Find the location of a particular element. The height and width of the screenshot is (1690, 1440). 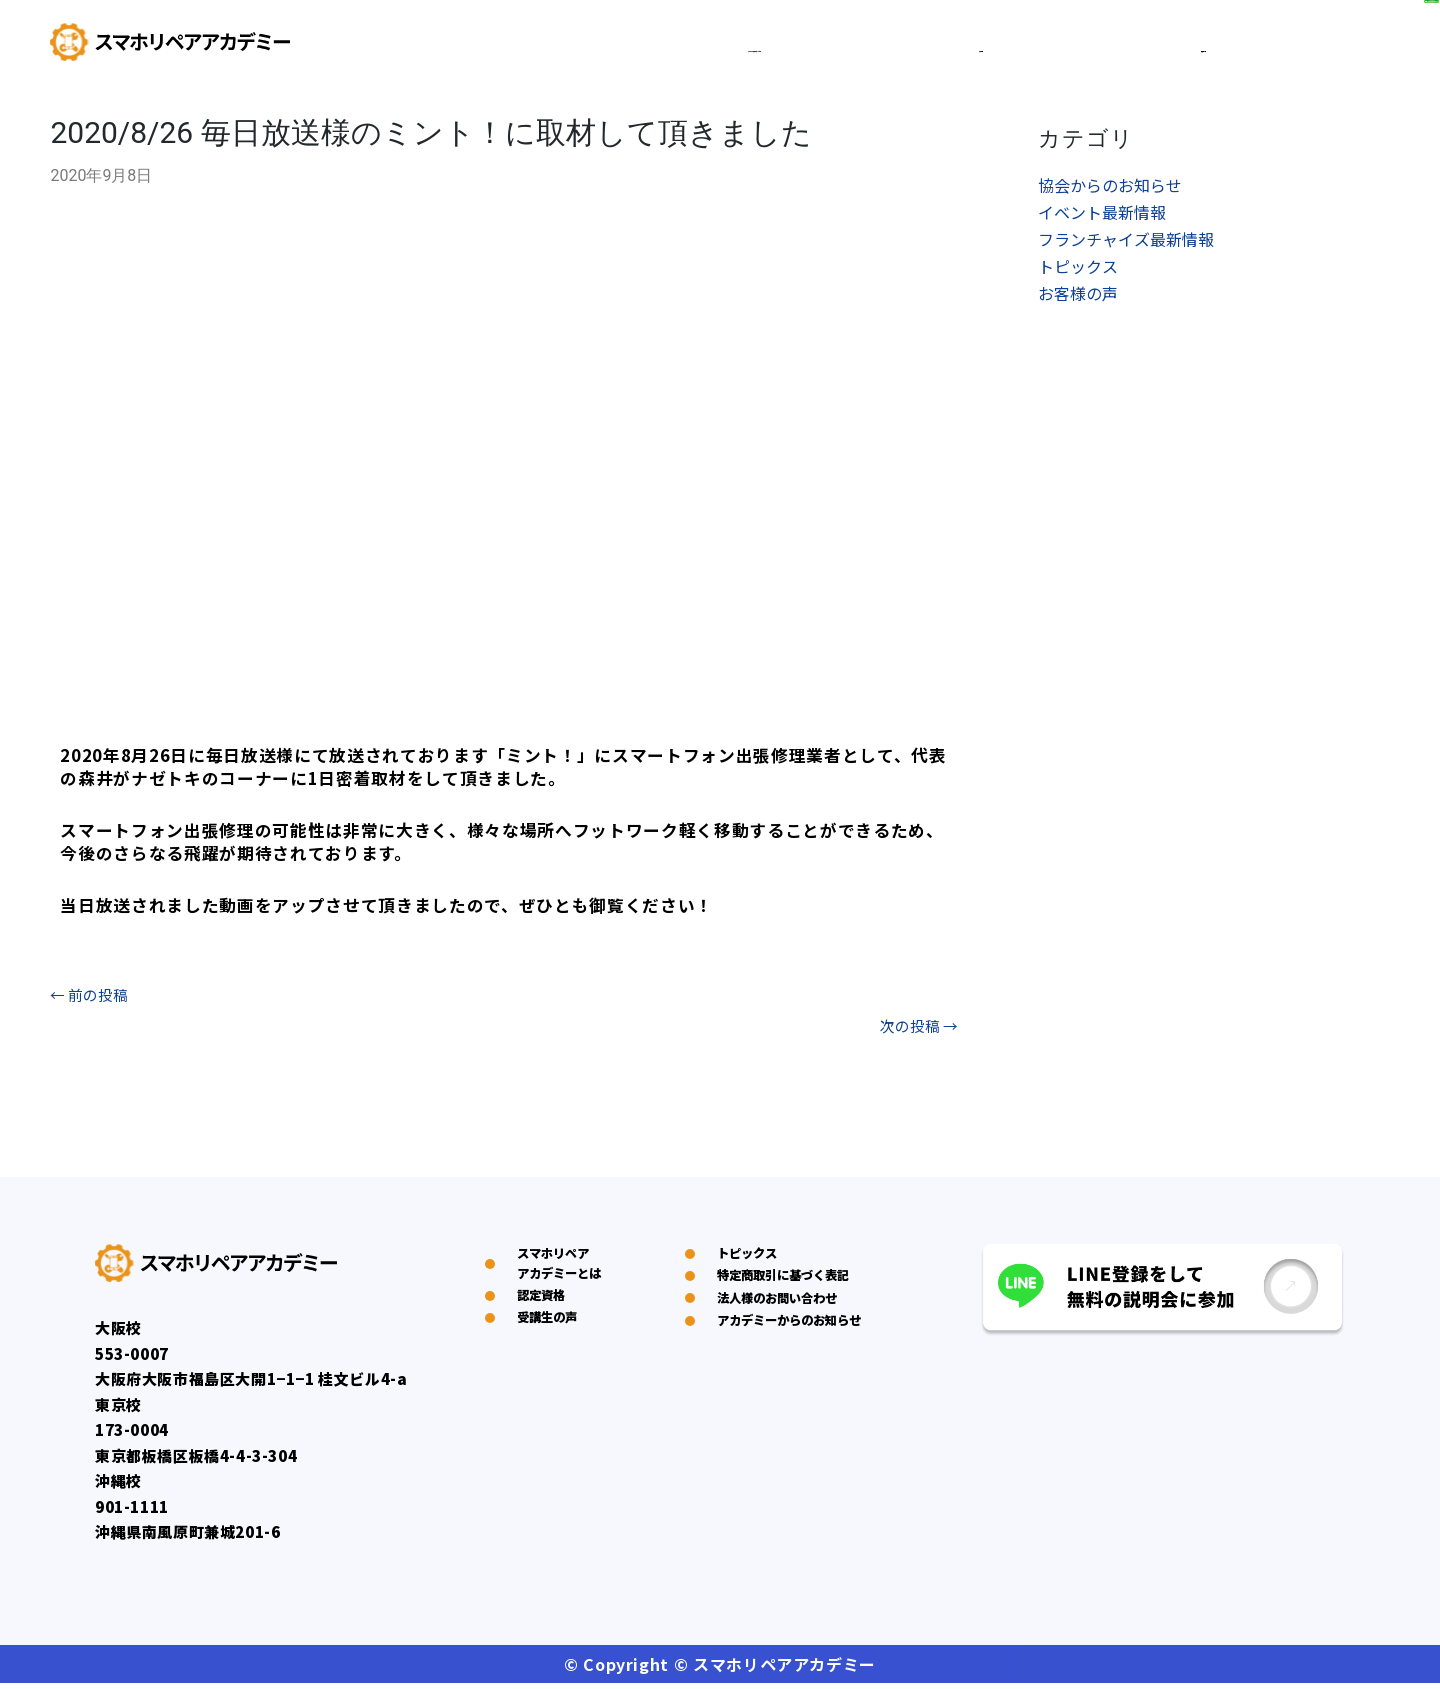

前の投稿 is located at coordinates (92, 996).